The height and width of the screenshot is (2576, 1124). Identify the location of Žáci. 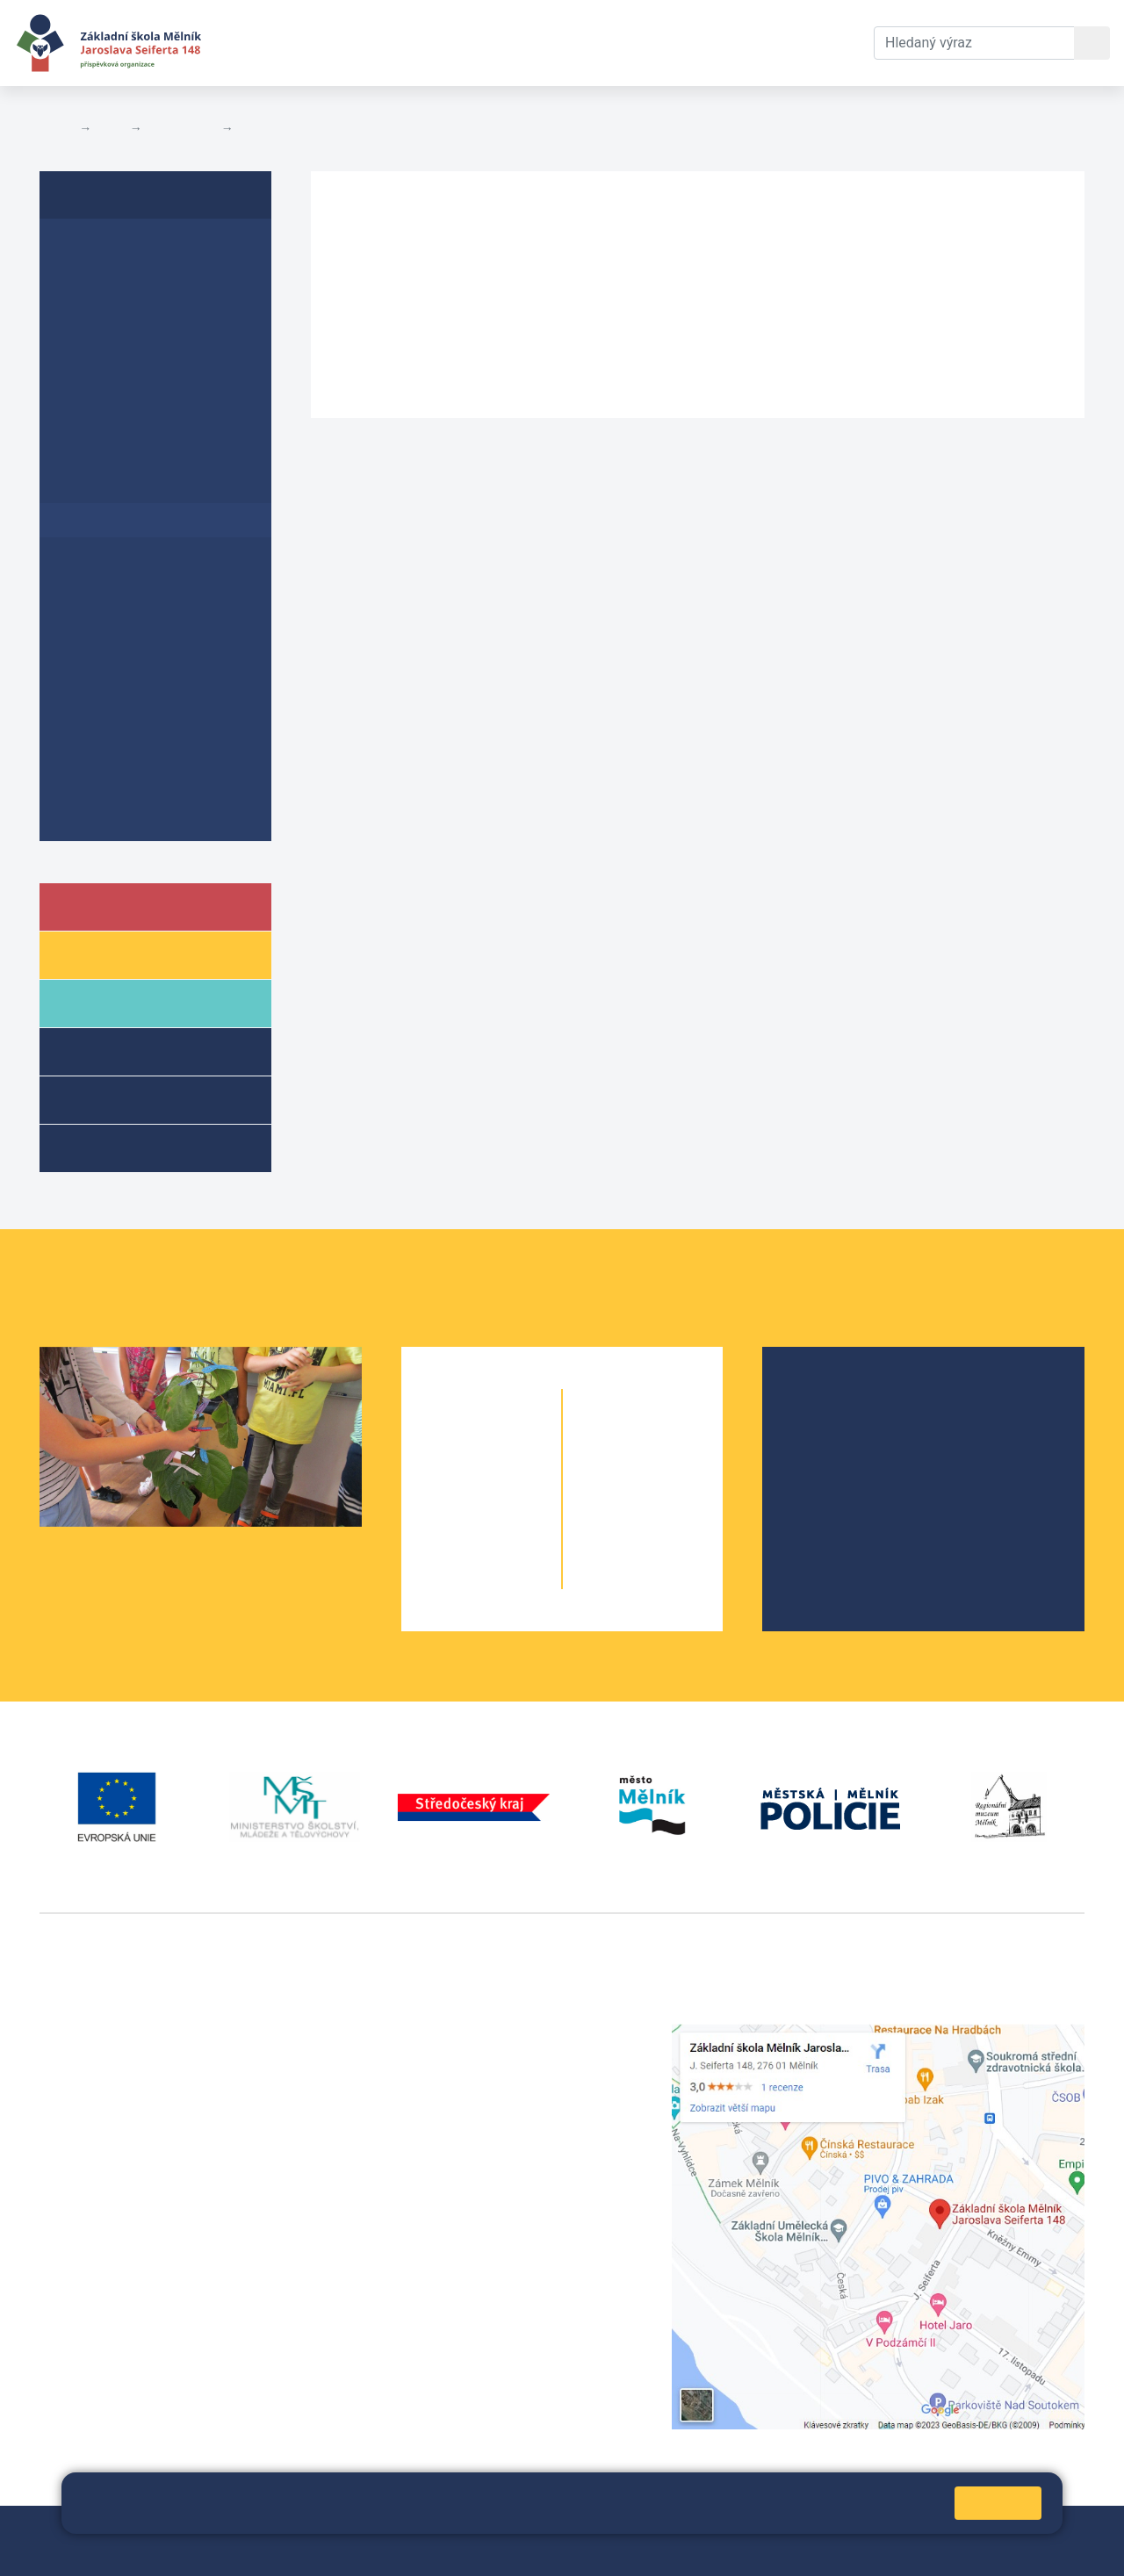
(100, 954).